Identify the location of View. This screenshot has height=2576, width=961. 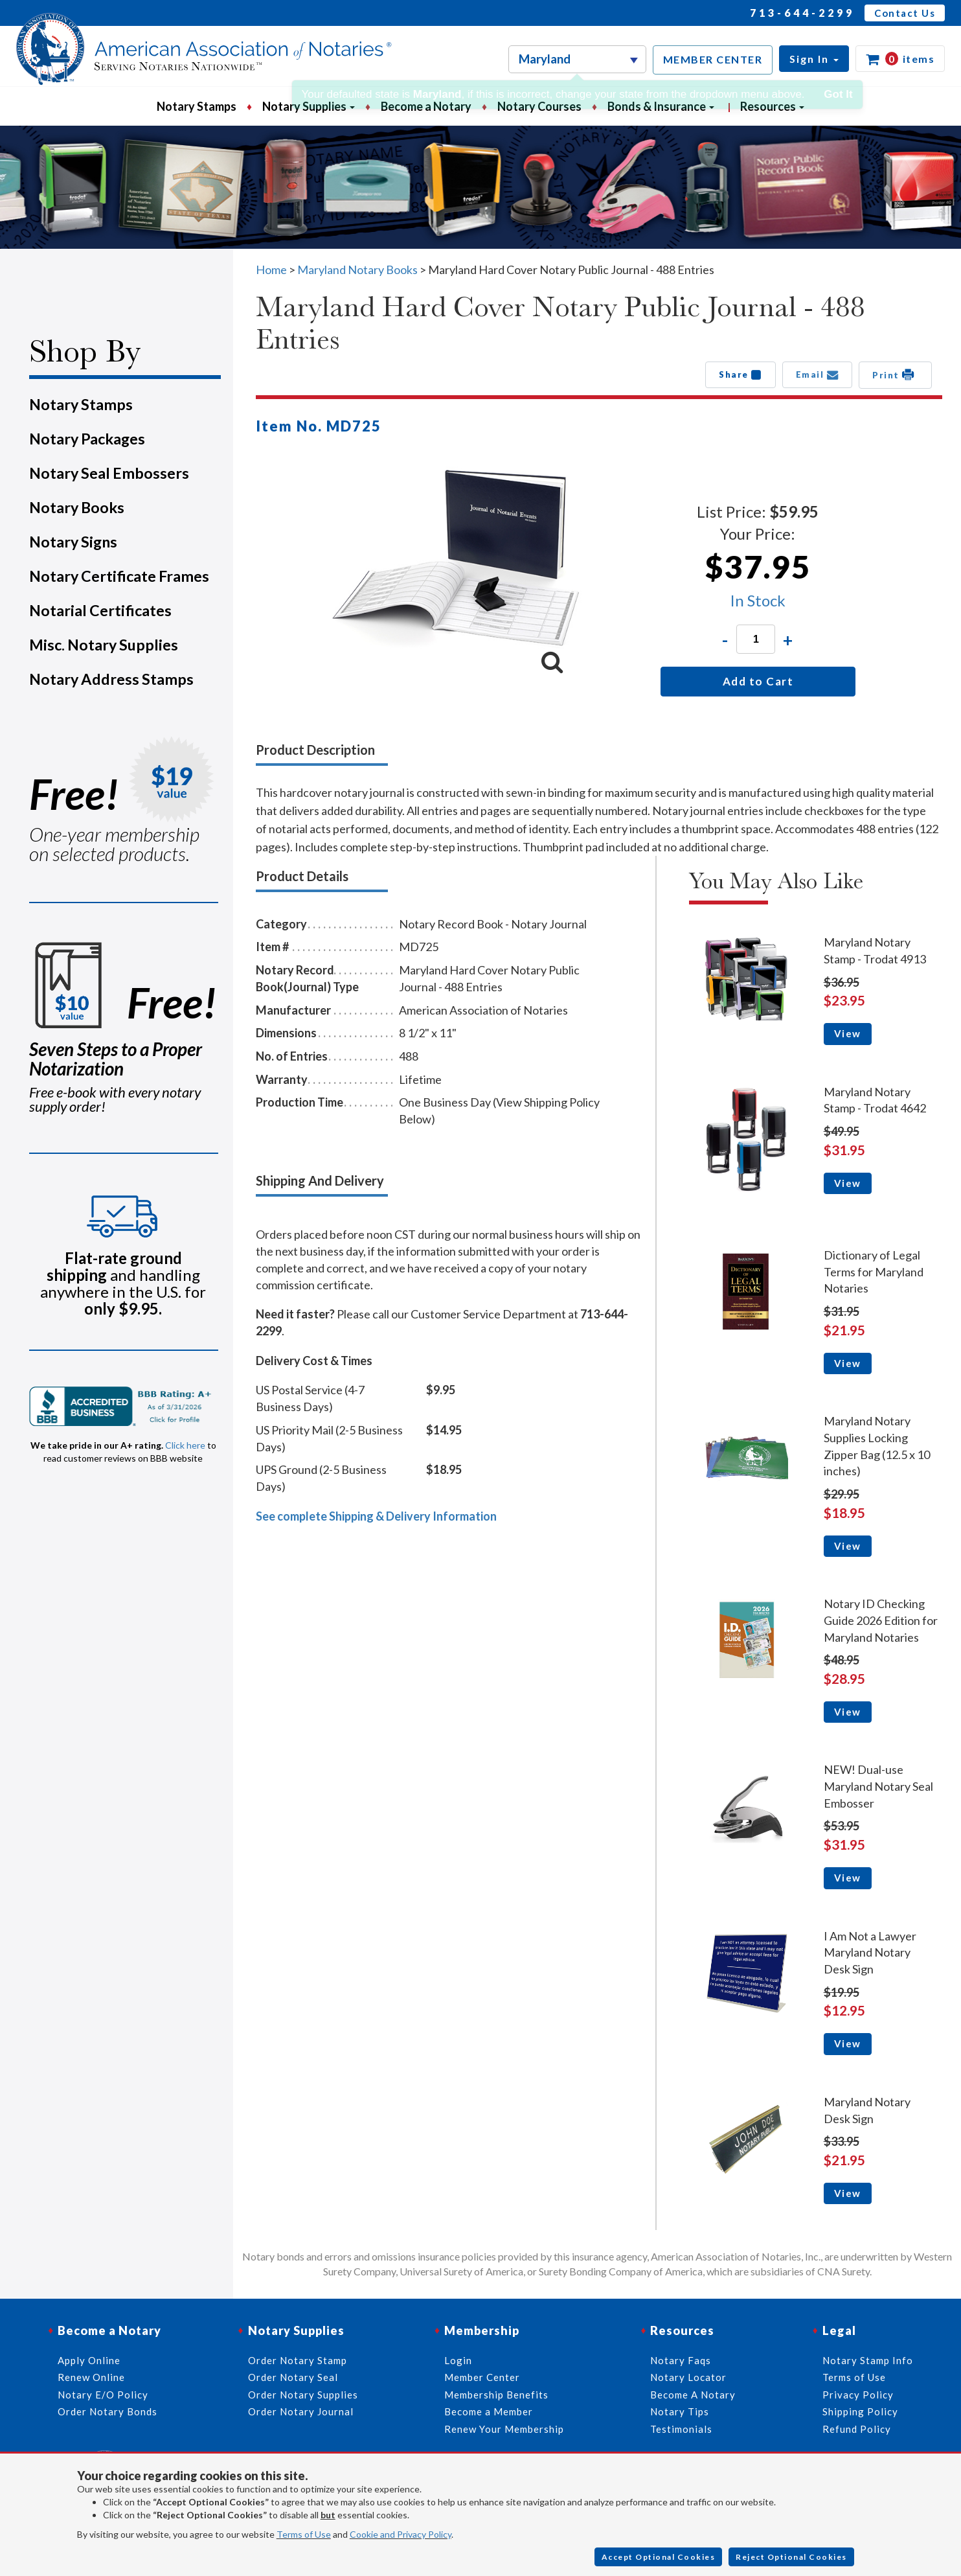
(847, 1033).